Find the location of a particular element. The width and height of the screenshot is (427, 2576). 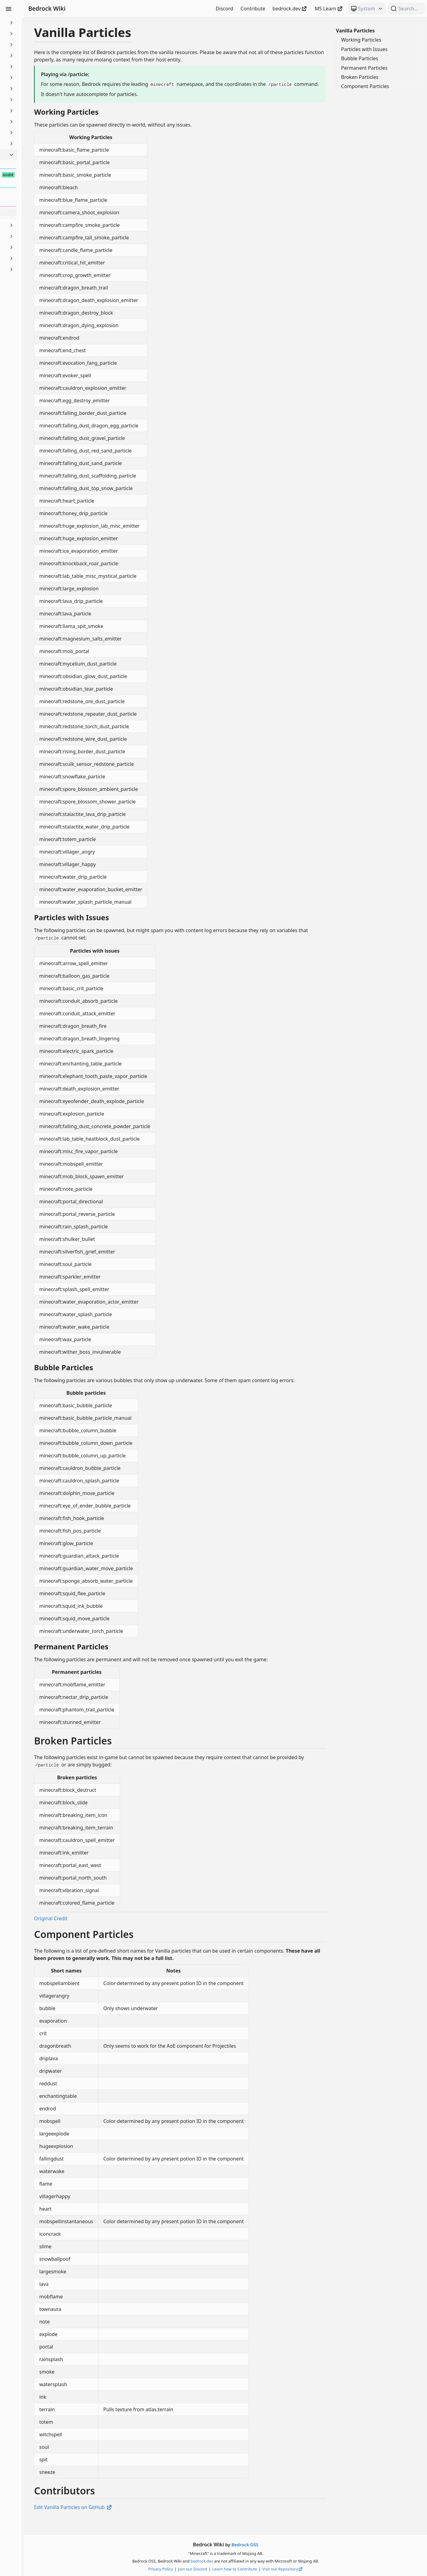

Concepts is located at coordinates (39, 66).